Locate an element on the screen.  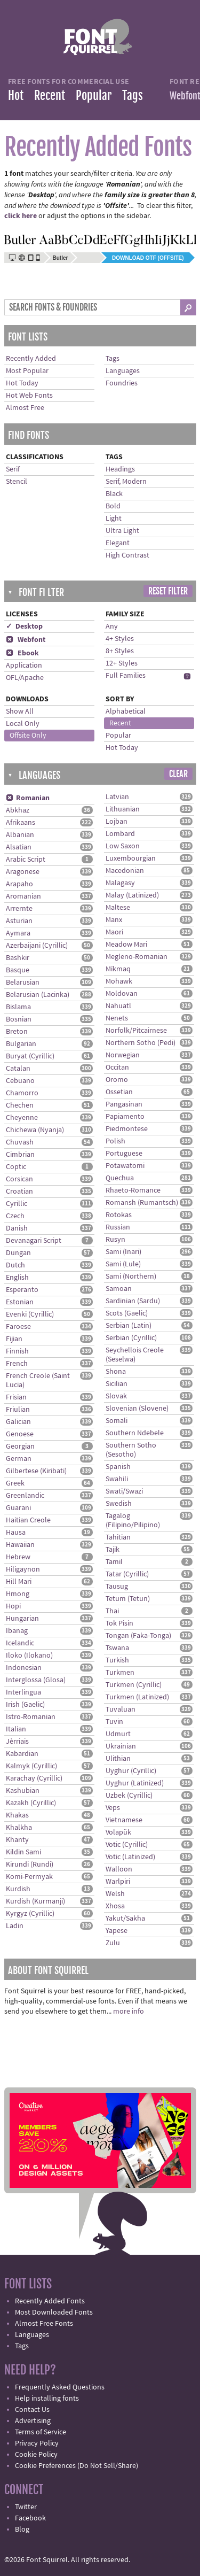
Moldovan is located at coordinates (122, 994).